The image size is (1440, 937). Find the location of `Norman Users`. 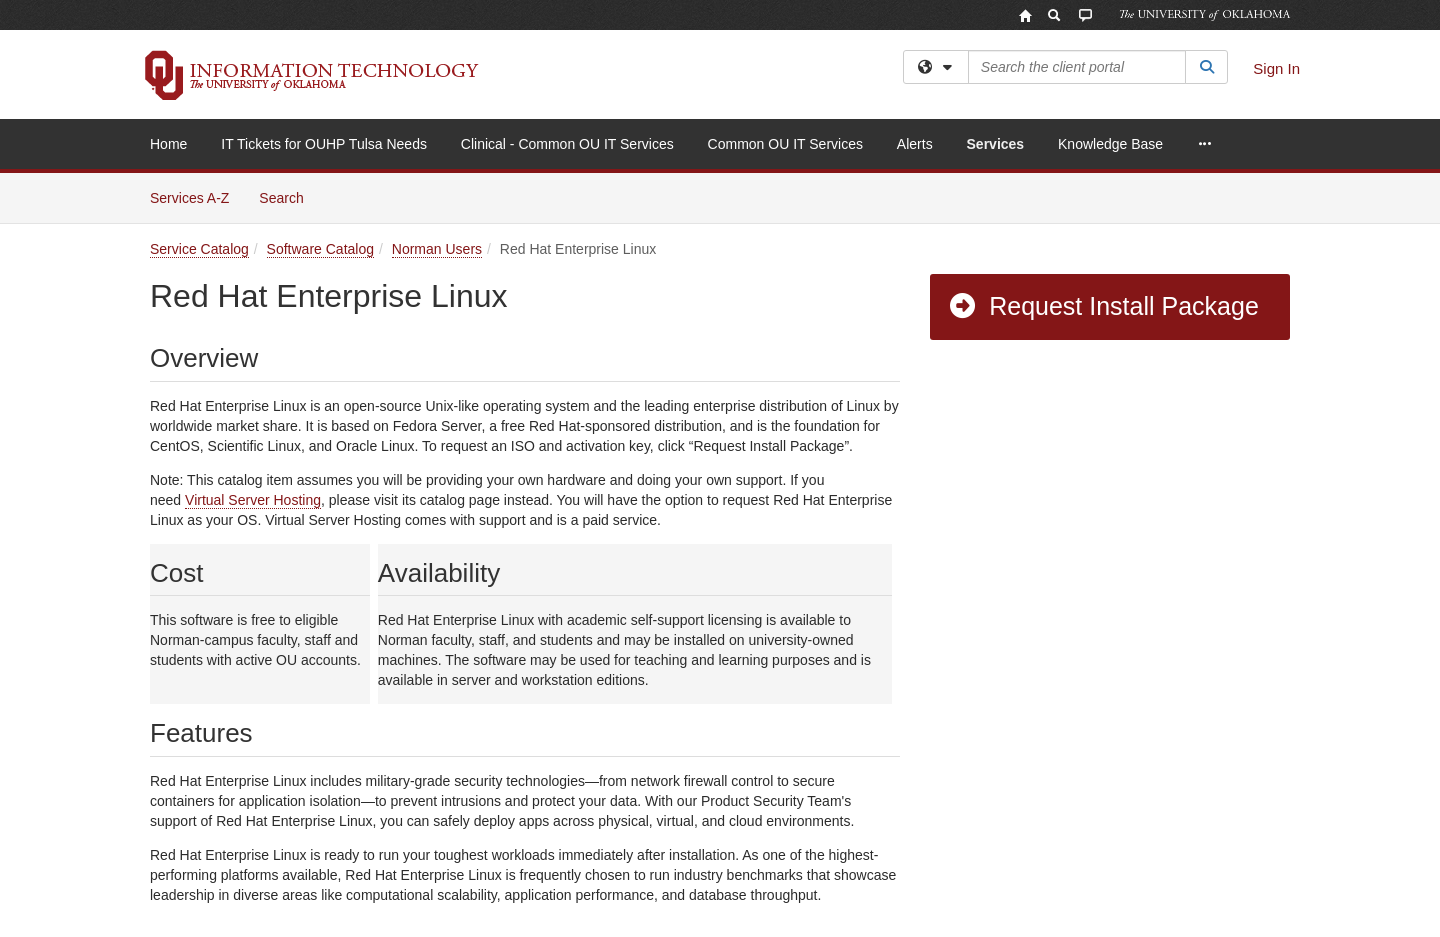

Norman Users is located at coordinates (437, 249).